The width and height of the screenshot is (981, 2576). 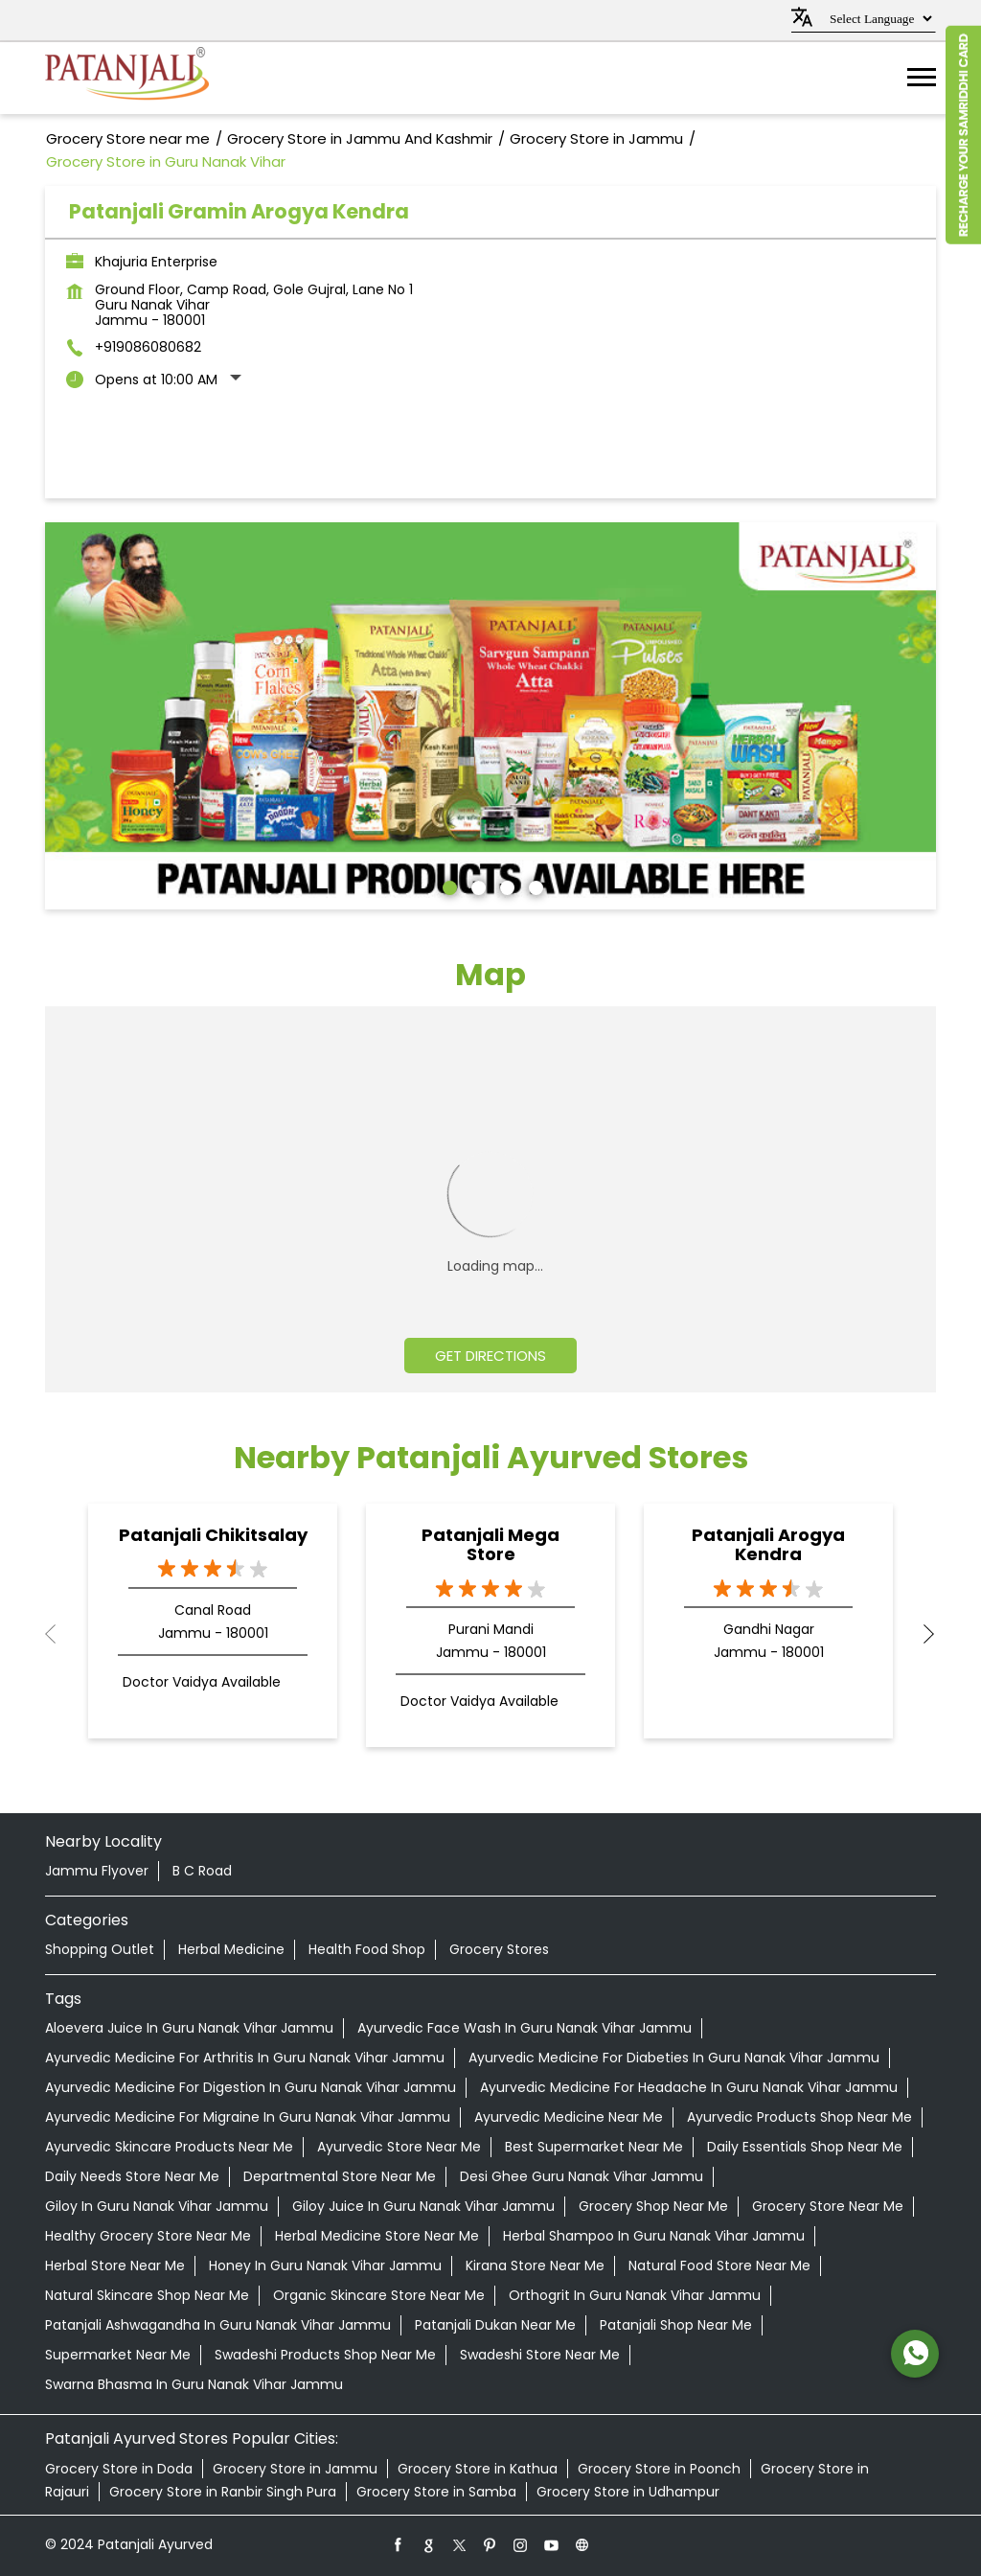 I want to click on 3 [tab], so click(x=505, y=885).